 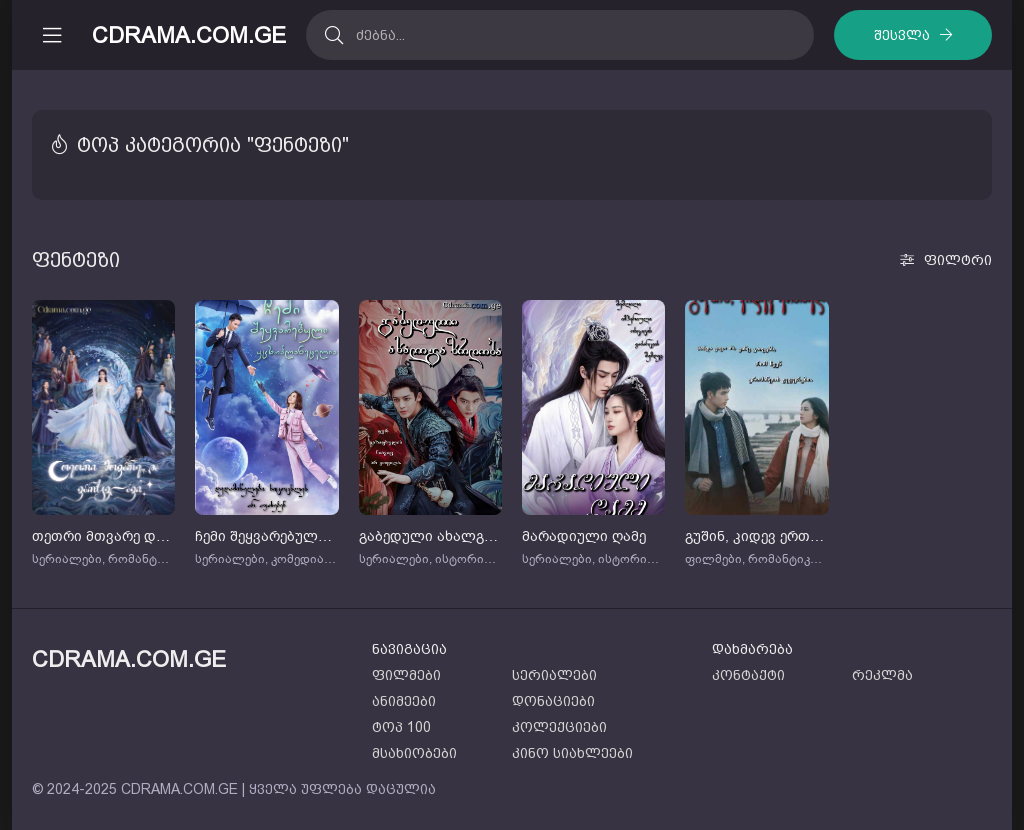 I want to click on კონტაქტი, so click(x=748, y=675).